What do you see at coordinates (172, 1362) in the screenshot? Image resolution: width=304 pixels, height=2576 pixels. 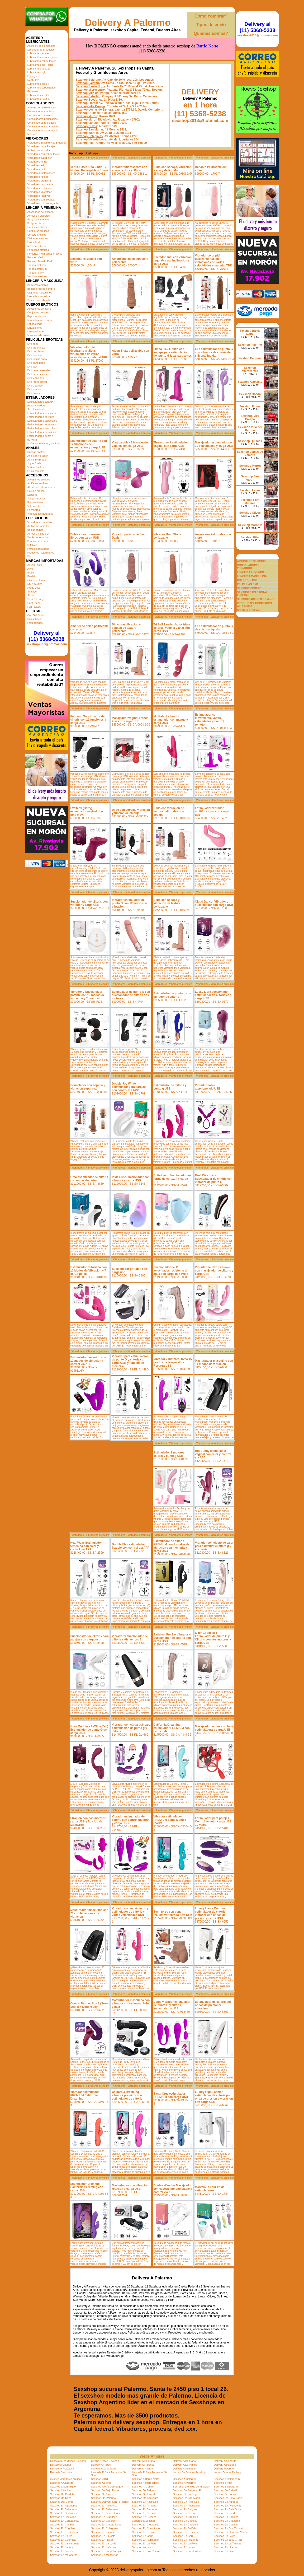 I see `Vibrador 2 motores, toma 45 grados de temperatura. Recarga USB` at bounding box center [172, 1362].